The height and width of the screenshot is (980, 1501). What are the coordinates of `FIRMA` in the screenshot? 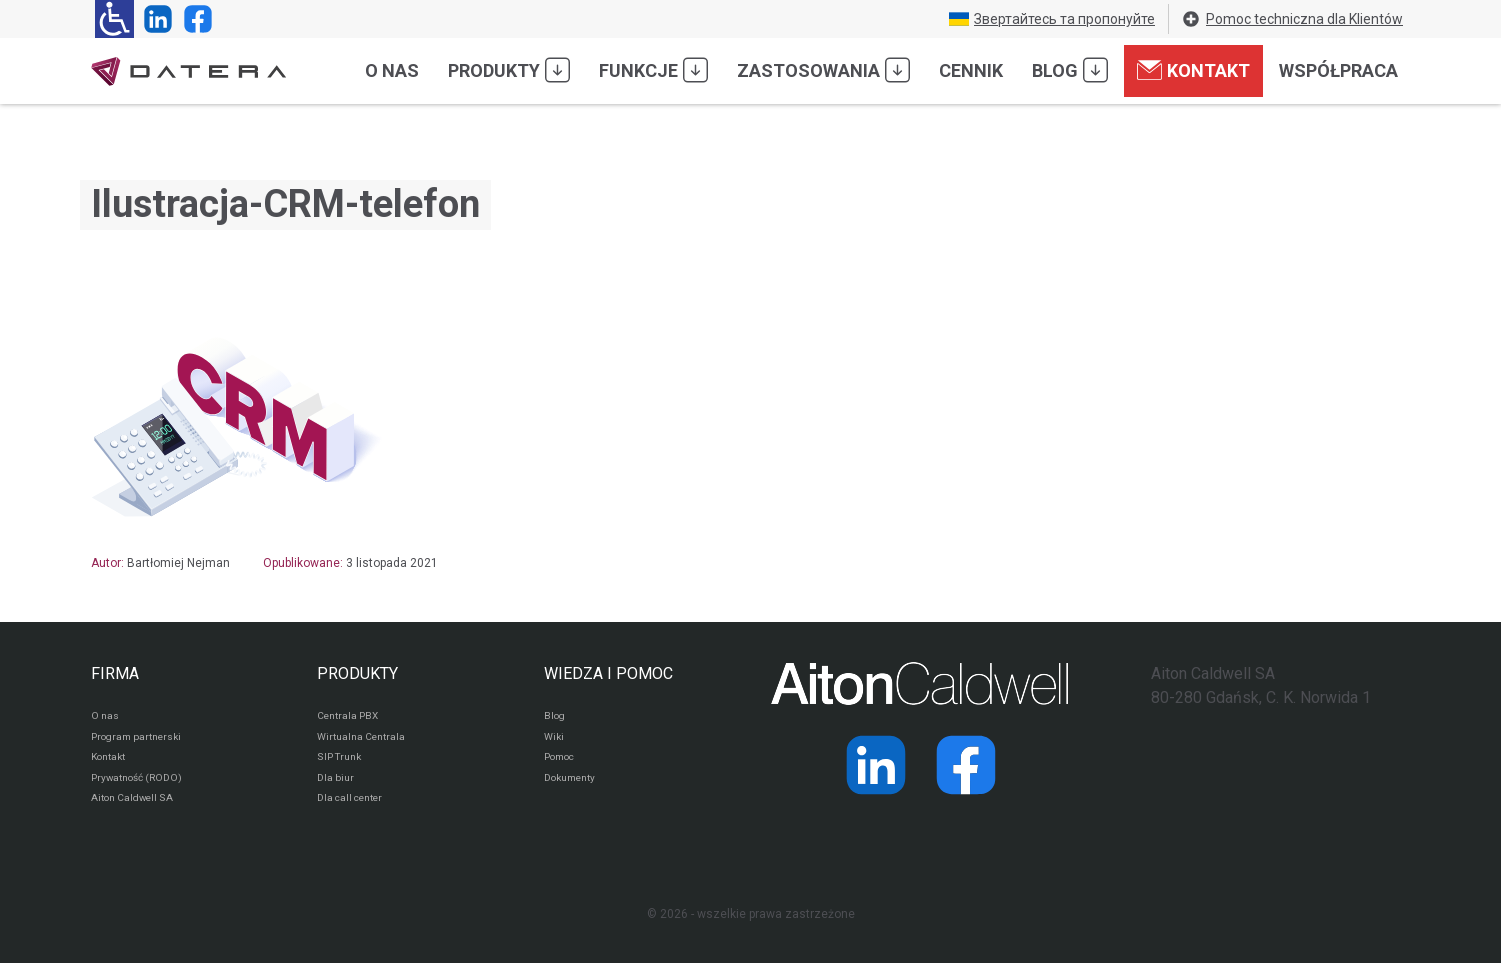 It's located at (115, 673).